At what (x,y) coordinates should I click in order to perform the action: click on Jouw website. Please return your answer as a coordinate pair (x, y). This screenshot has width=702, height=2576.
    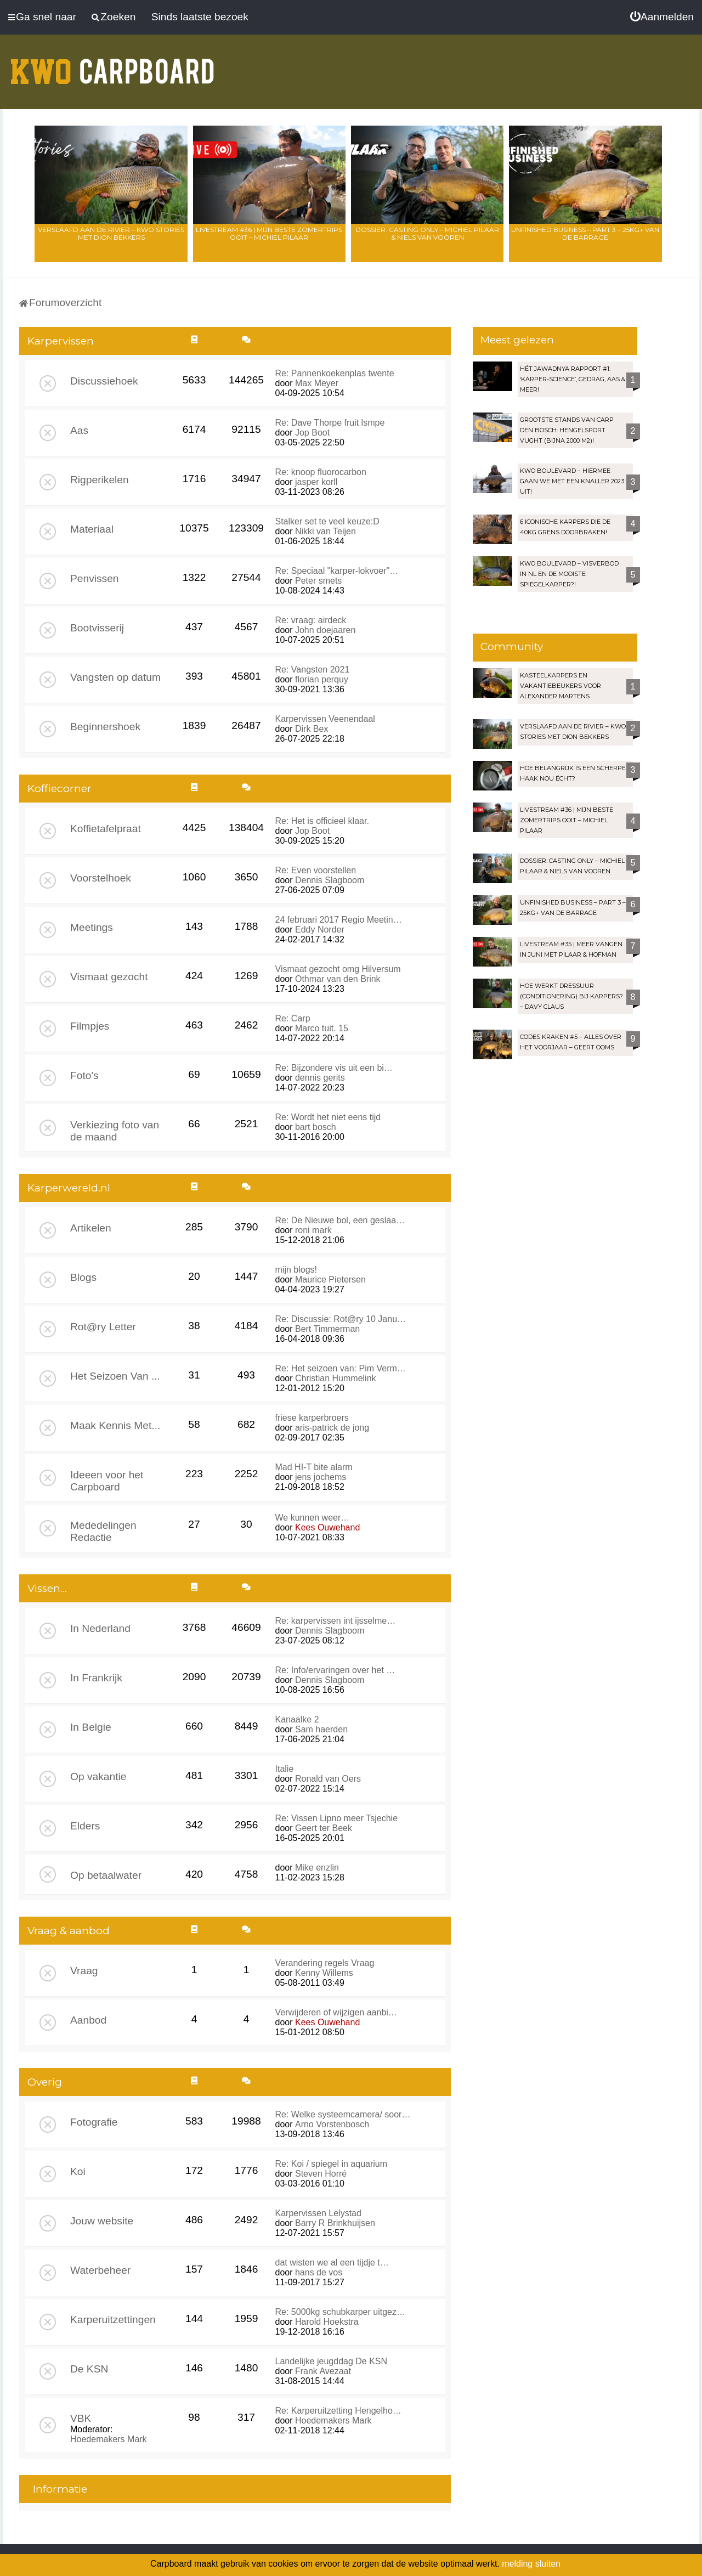
    Looking at the image, I should click on (101, 2221).